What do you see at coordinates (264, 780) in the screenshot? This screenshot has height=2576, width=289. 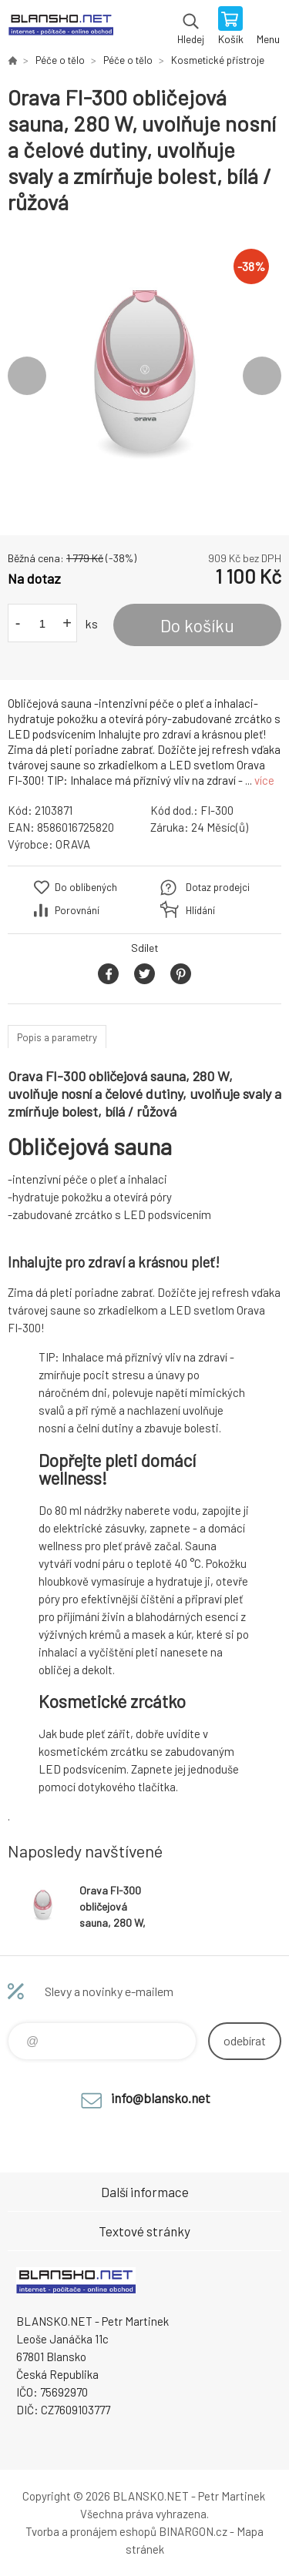 I see `více` at bounding box center [264, 780].